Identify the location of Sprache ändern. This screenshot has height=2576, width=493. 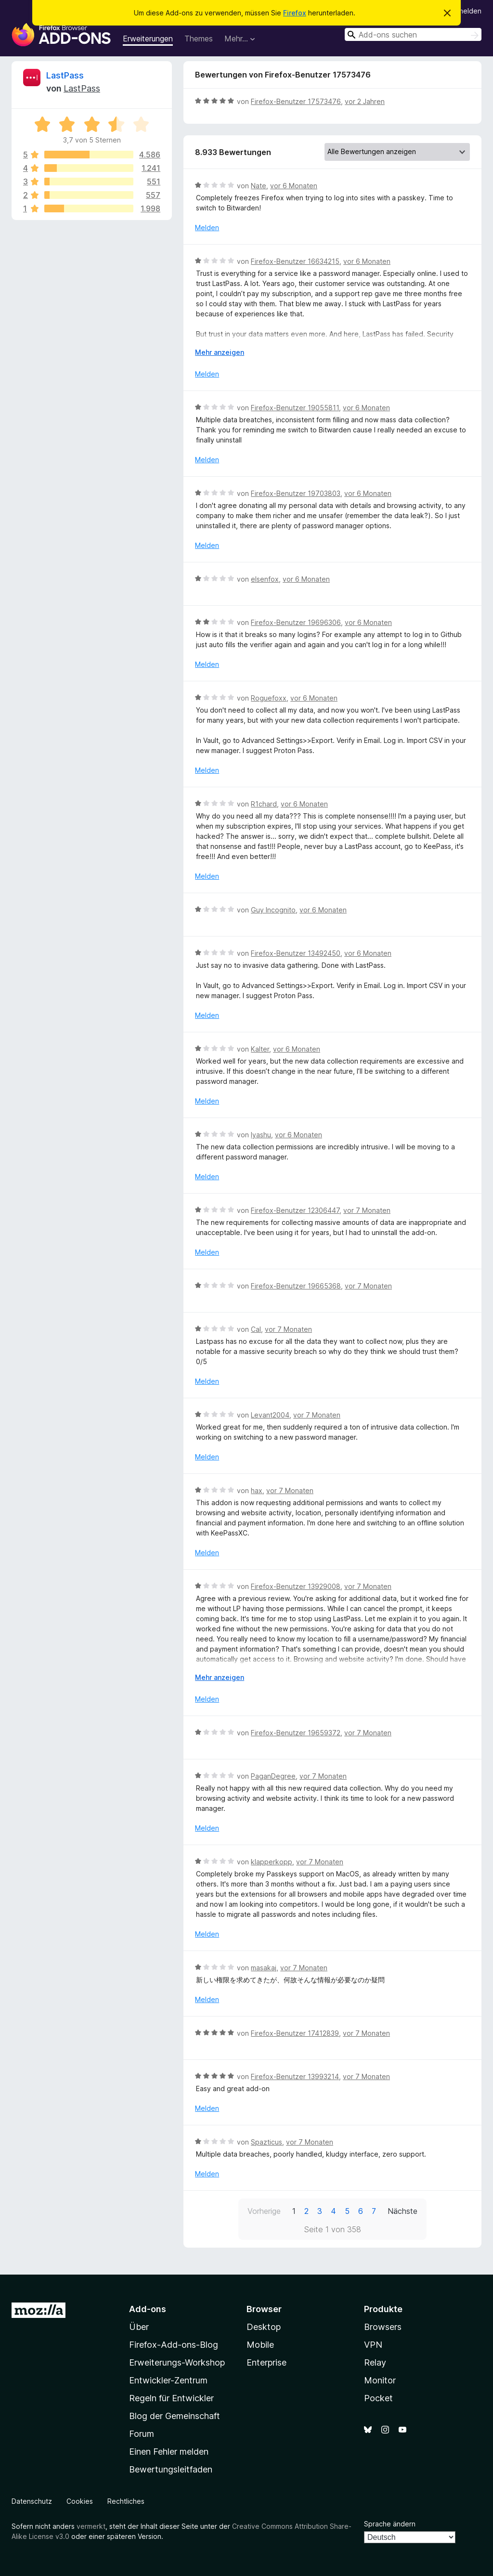
(389, 2524).